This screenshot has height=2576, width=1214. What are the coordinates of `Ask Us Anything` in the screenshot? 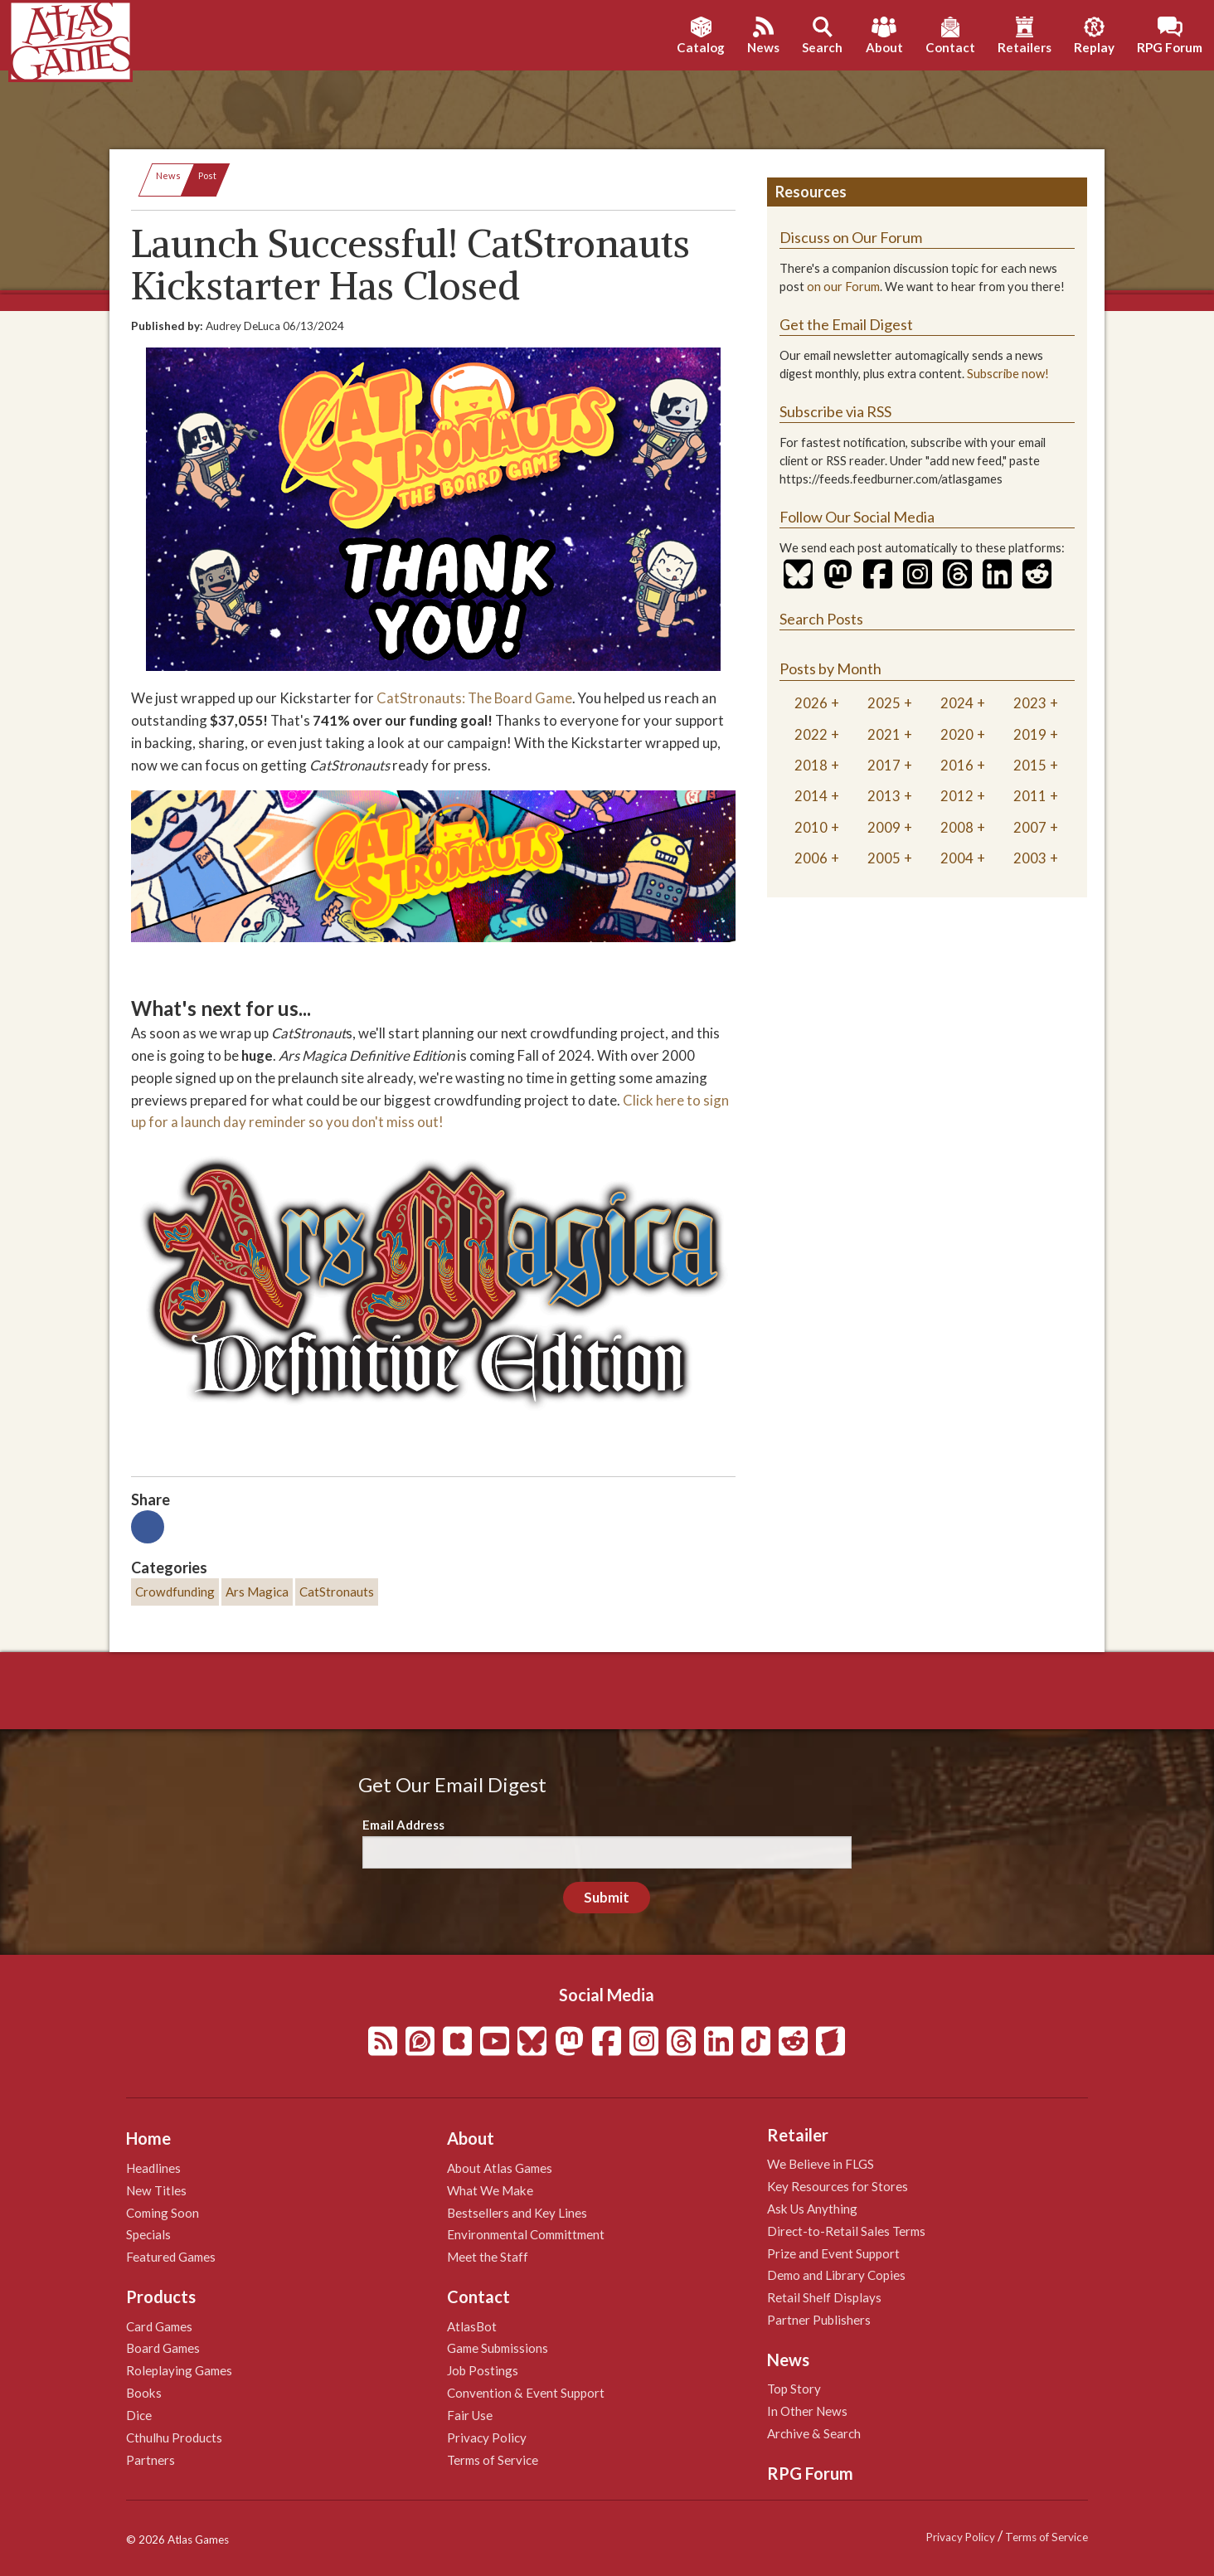 It's located at (812, 2208).